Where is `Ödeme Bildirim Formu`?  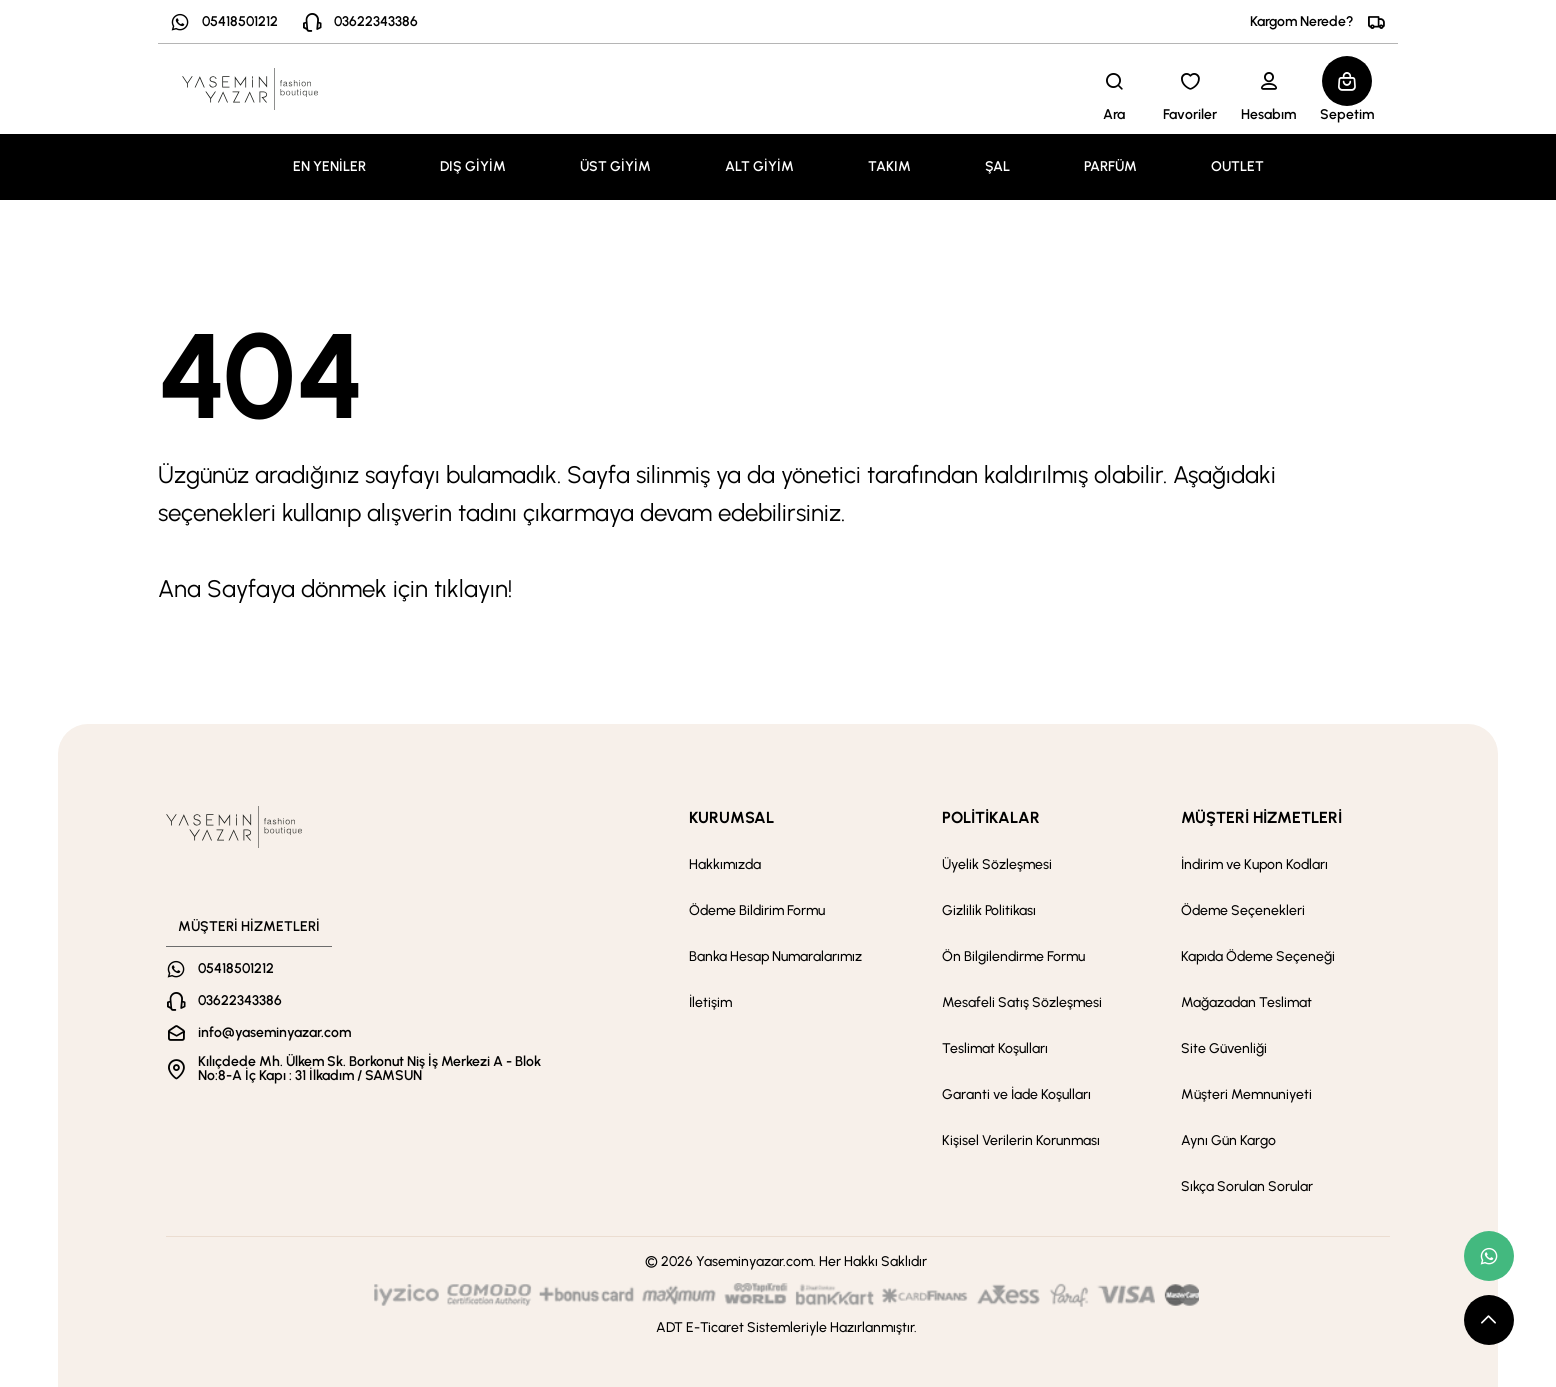 Ödeme Bildirim Formu is located at coordinates (757, 910).